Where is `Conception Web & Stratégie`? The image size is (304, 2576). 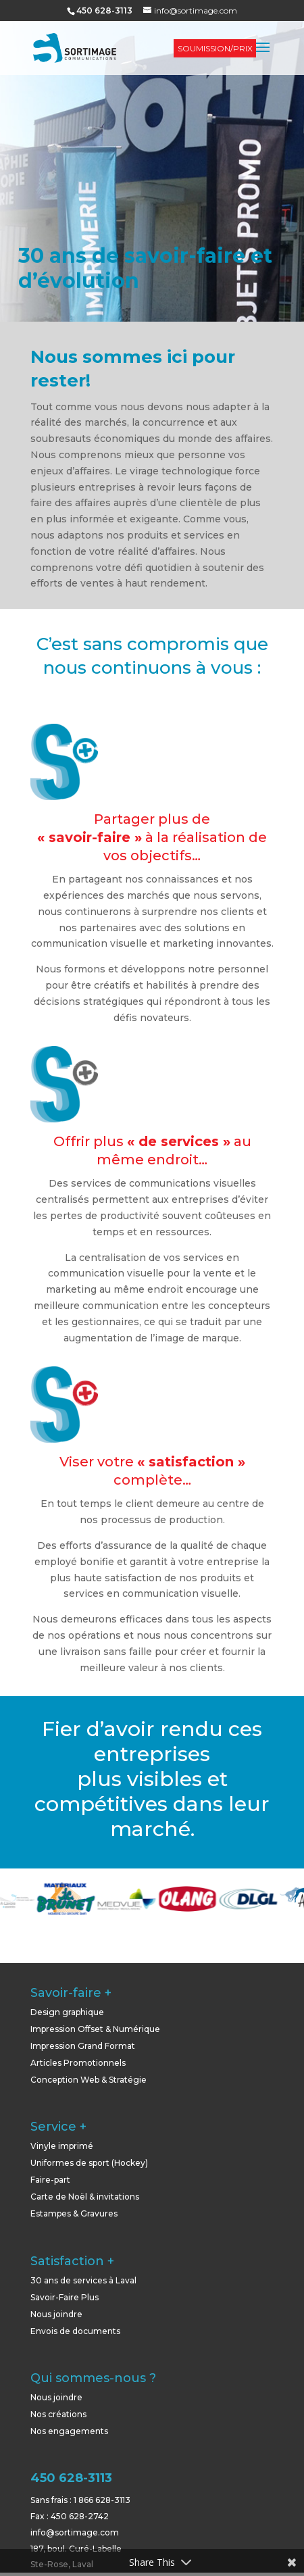
Conception Web & Stratégie is located at coordinates (88, 2080).